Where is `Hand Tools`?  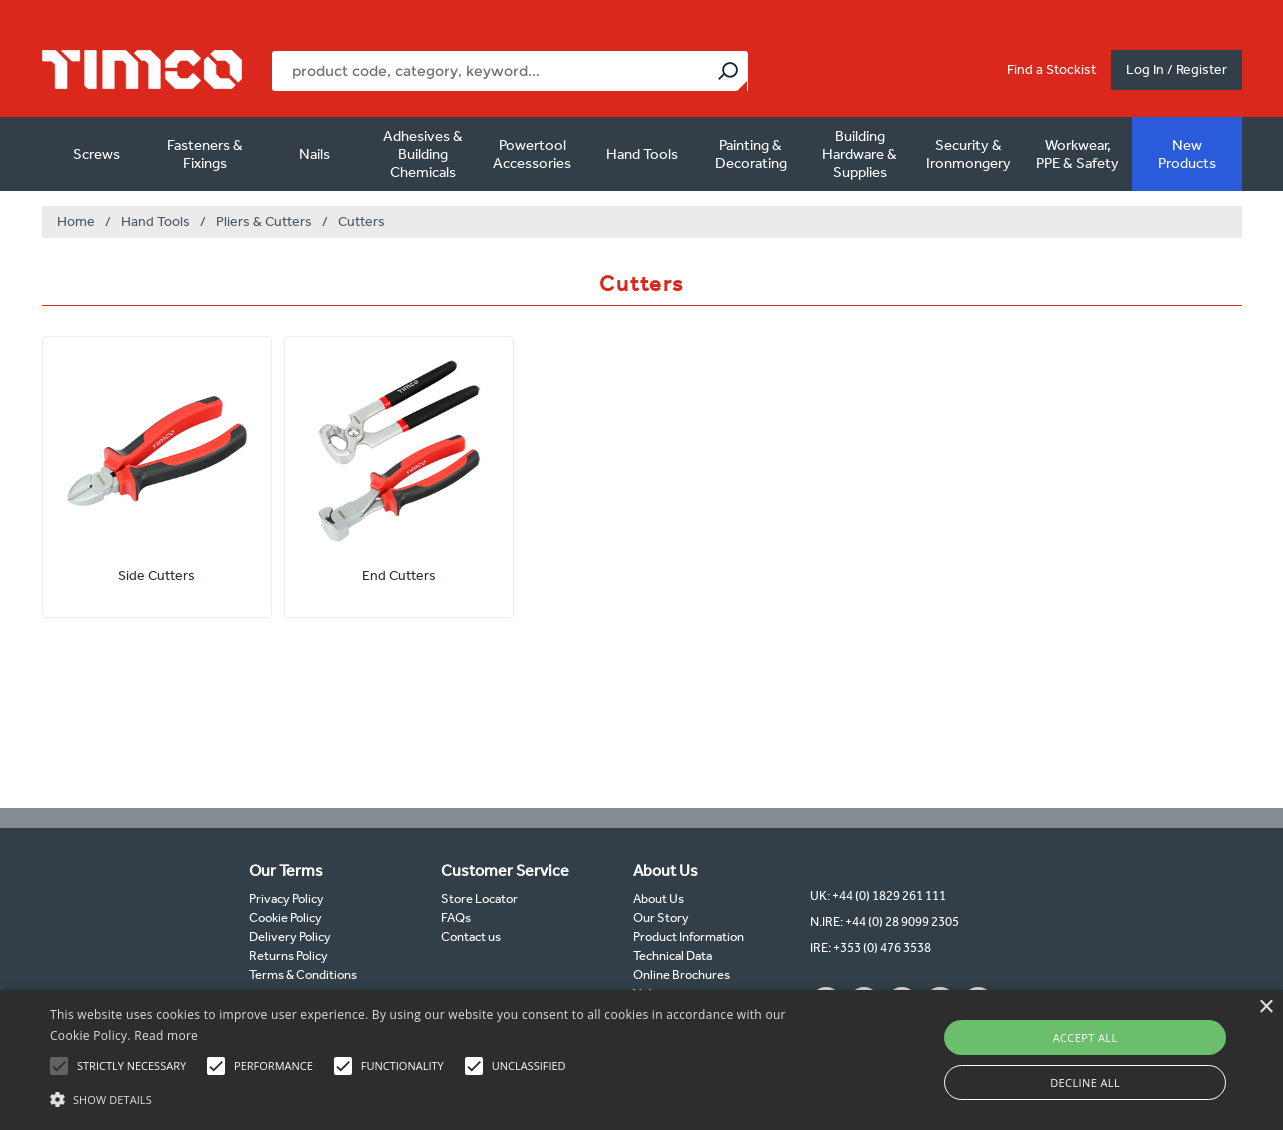 Hand Tools is located at coordinates (642, 154).